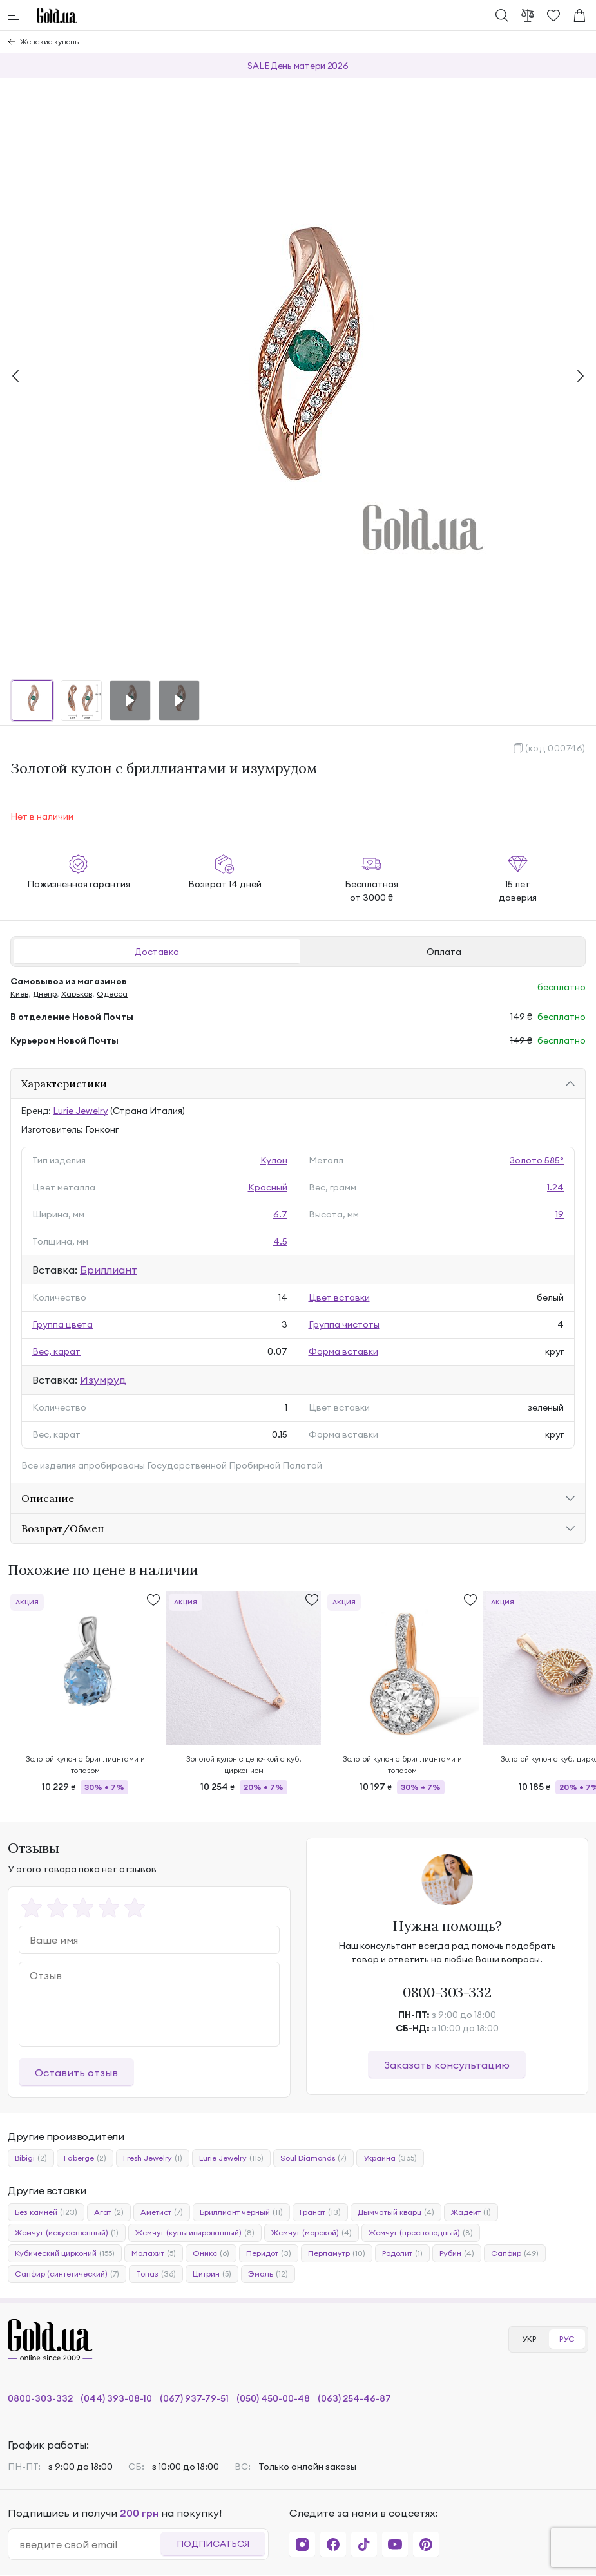 The width and height of the screenshot is (596, 2576). Describe the element at coordinates (65, 2253) in the screenshot. I see `Кубический цирконий` at that location.